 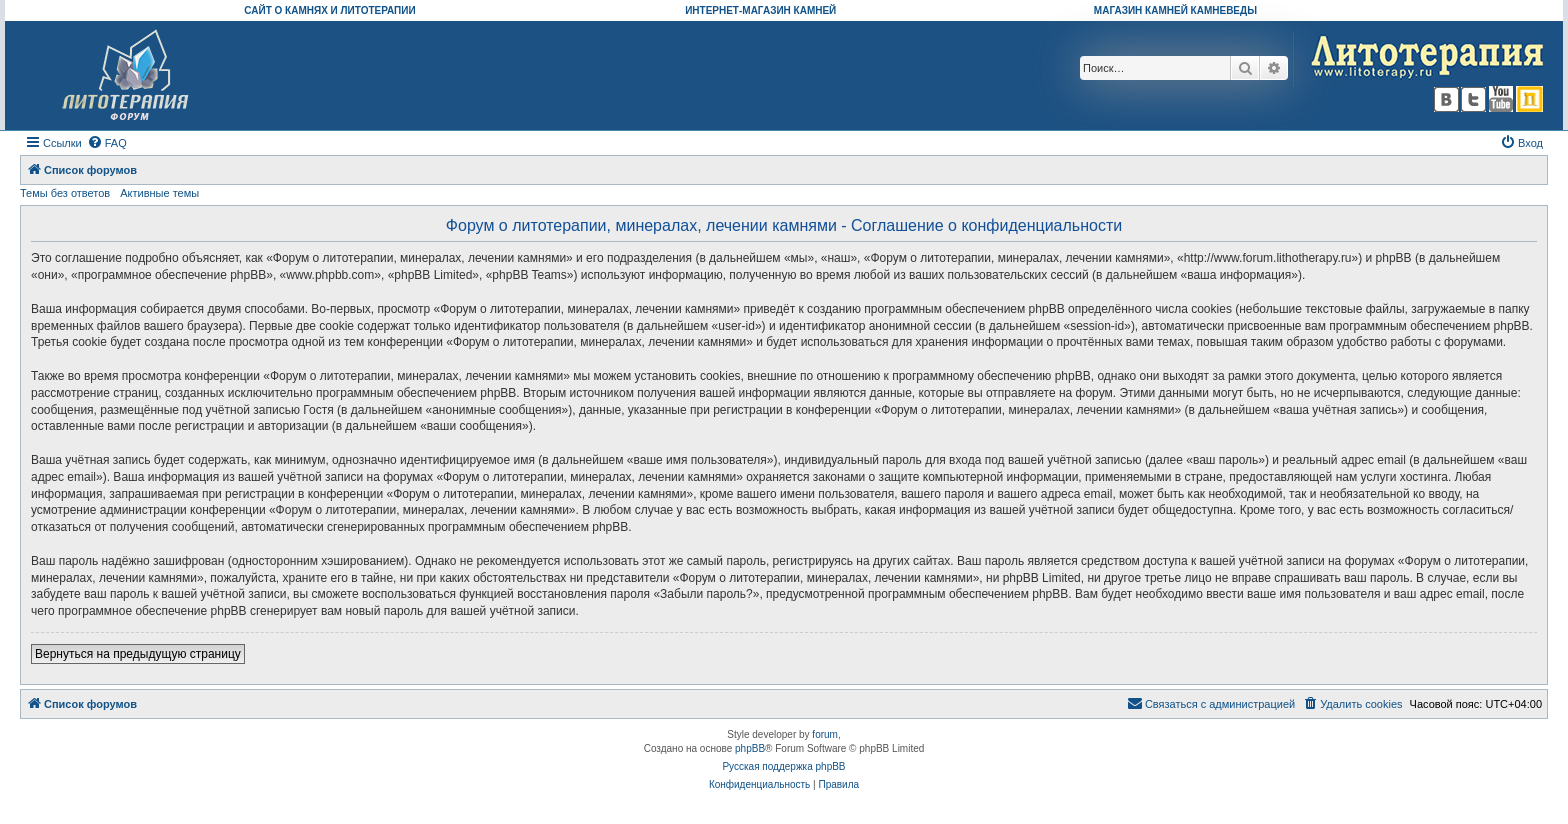 I want to click on phpBB, so click(x=750, y=748).